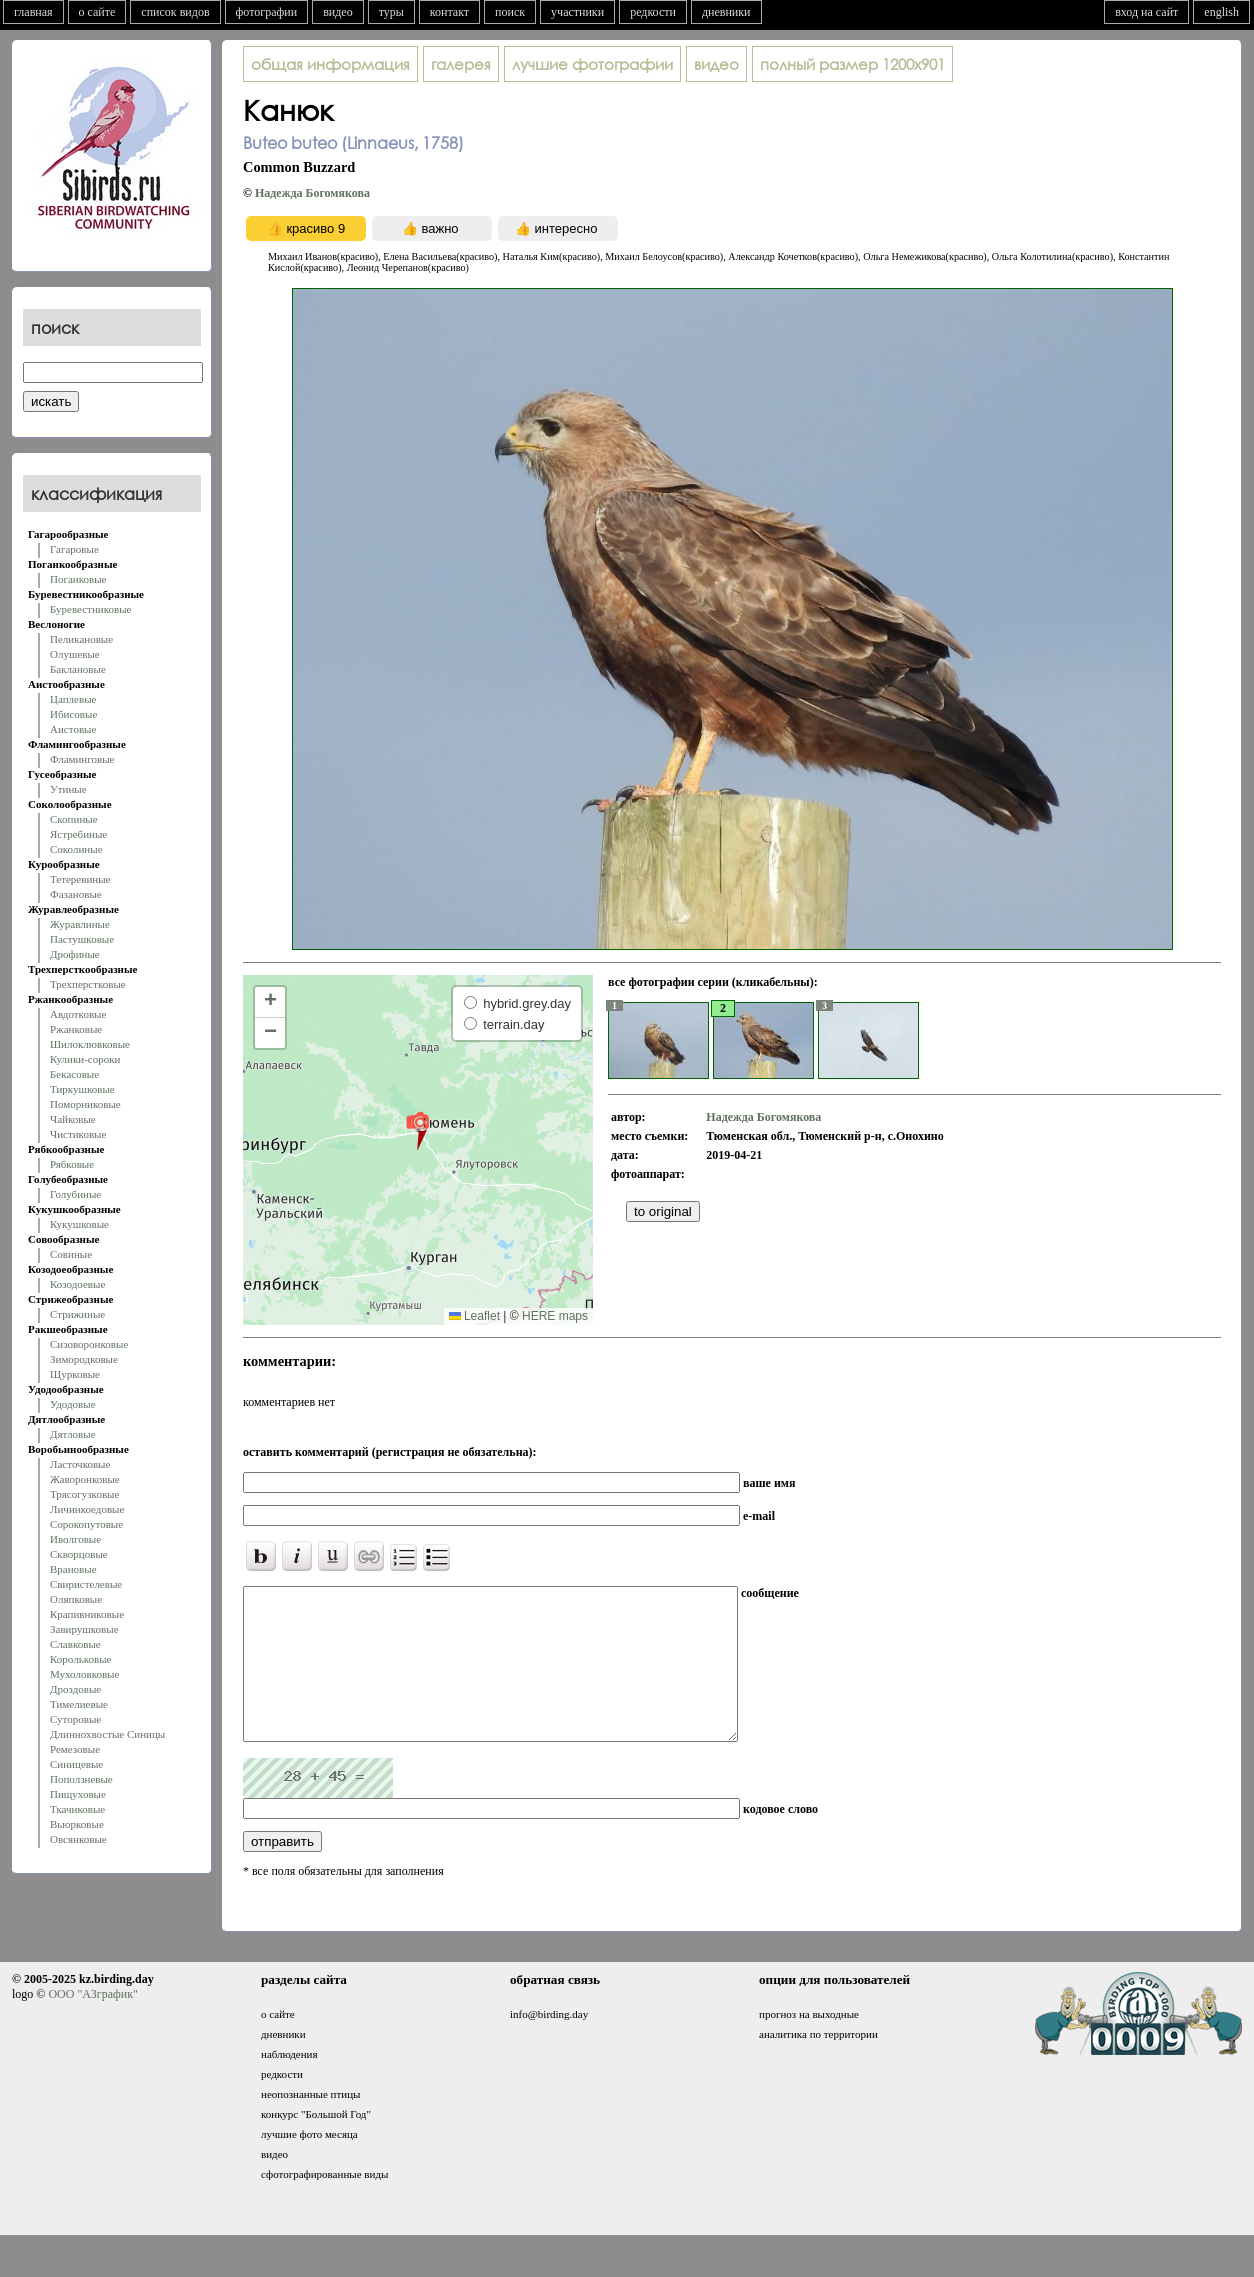 This screenshot has width=1254, height=2277. I want to click on участники, so click(577, 12).